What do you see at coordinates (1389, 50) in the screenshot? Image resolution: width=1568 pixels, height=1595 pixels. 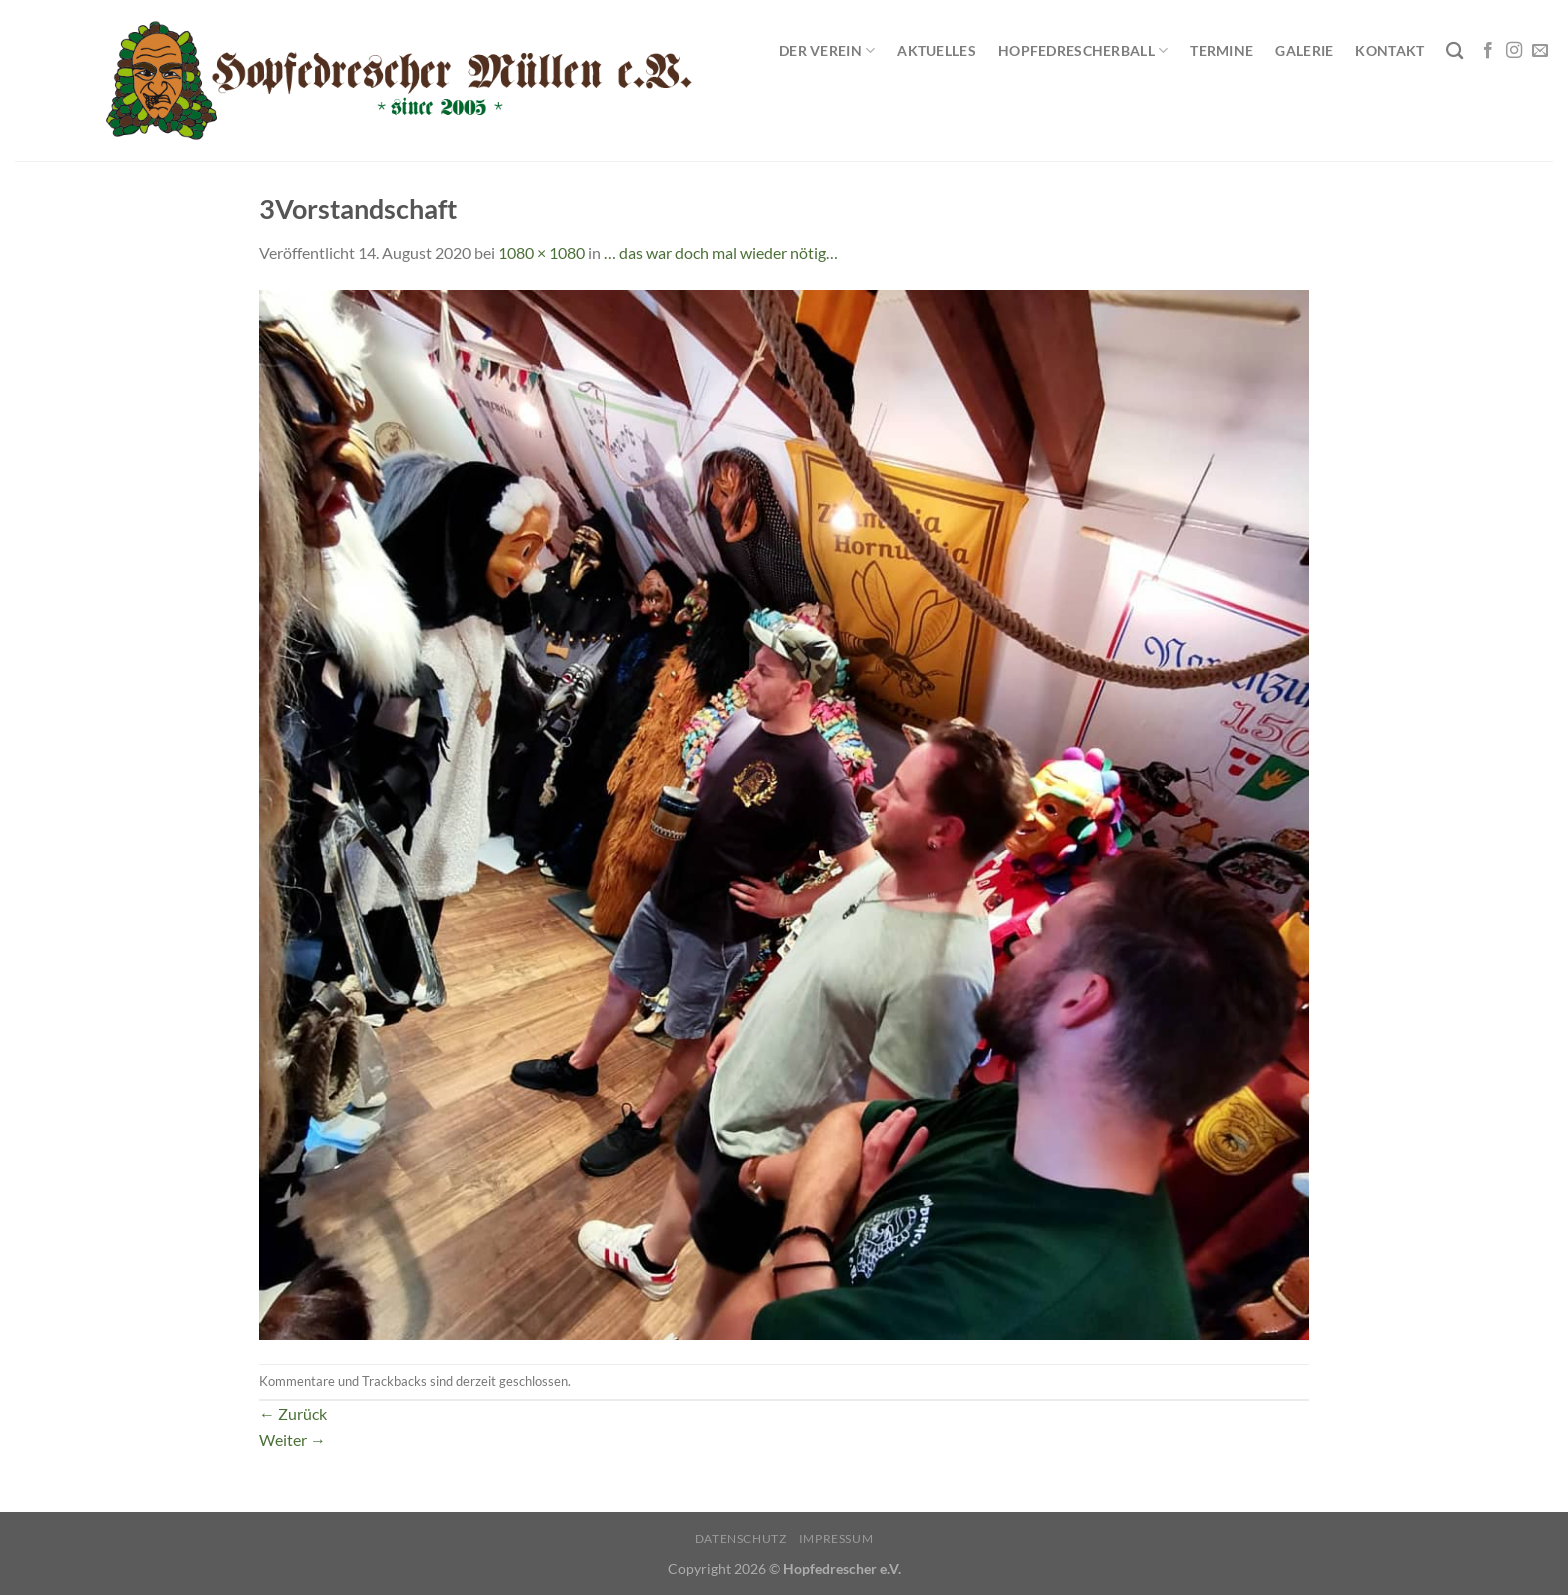 I see `Kontakt` at bounding box center [1389, 50].